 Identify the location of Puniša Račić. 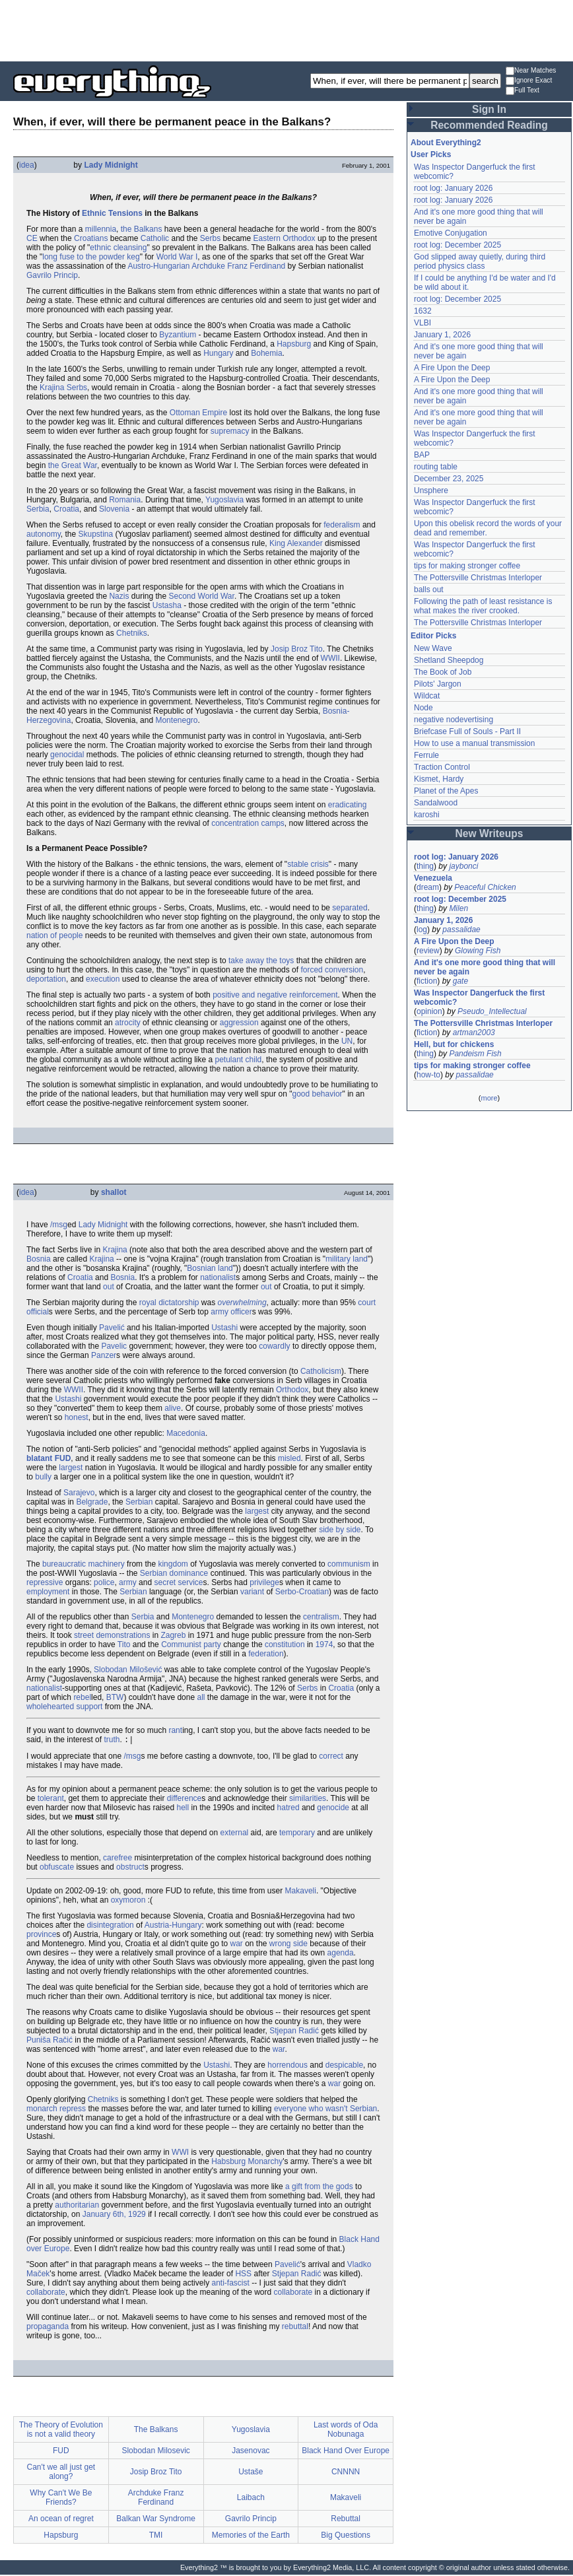
(49, 2041).